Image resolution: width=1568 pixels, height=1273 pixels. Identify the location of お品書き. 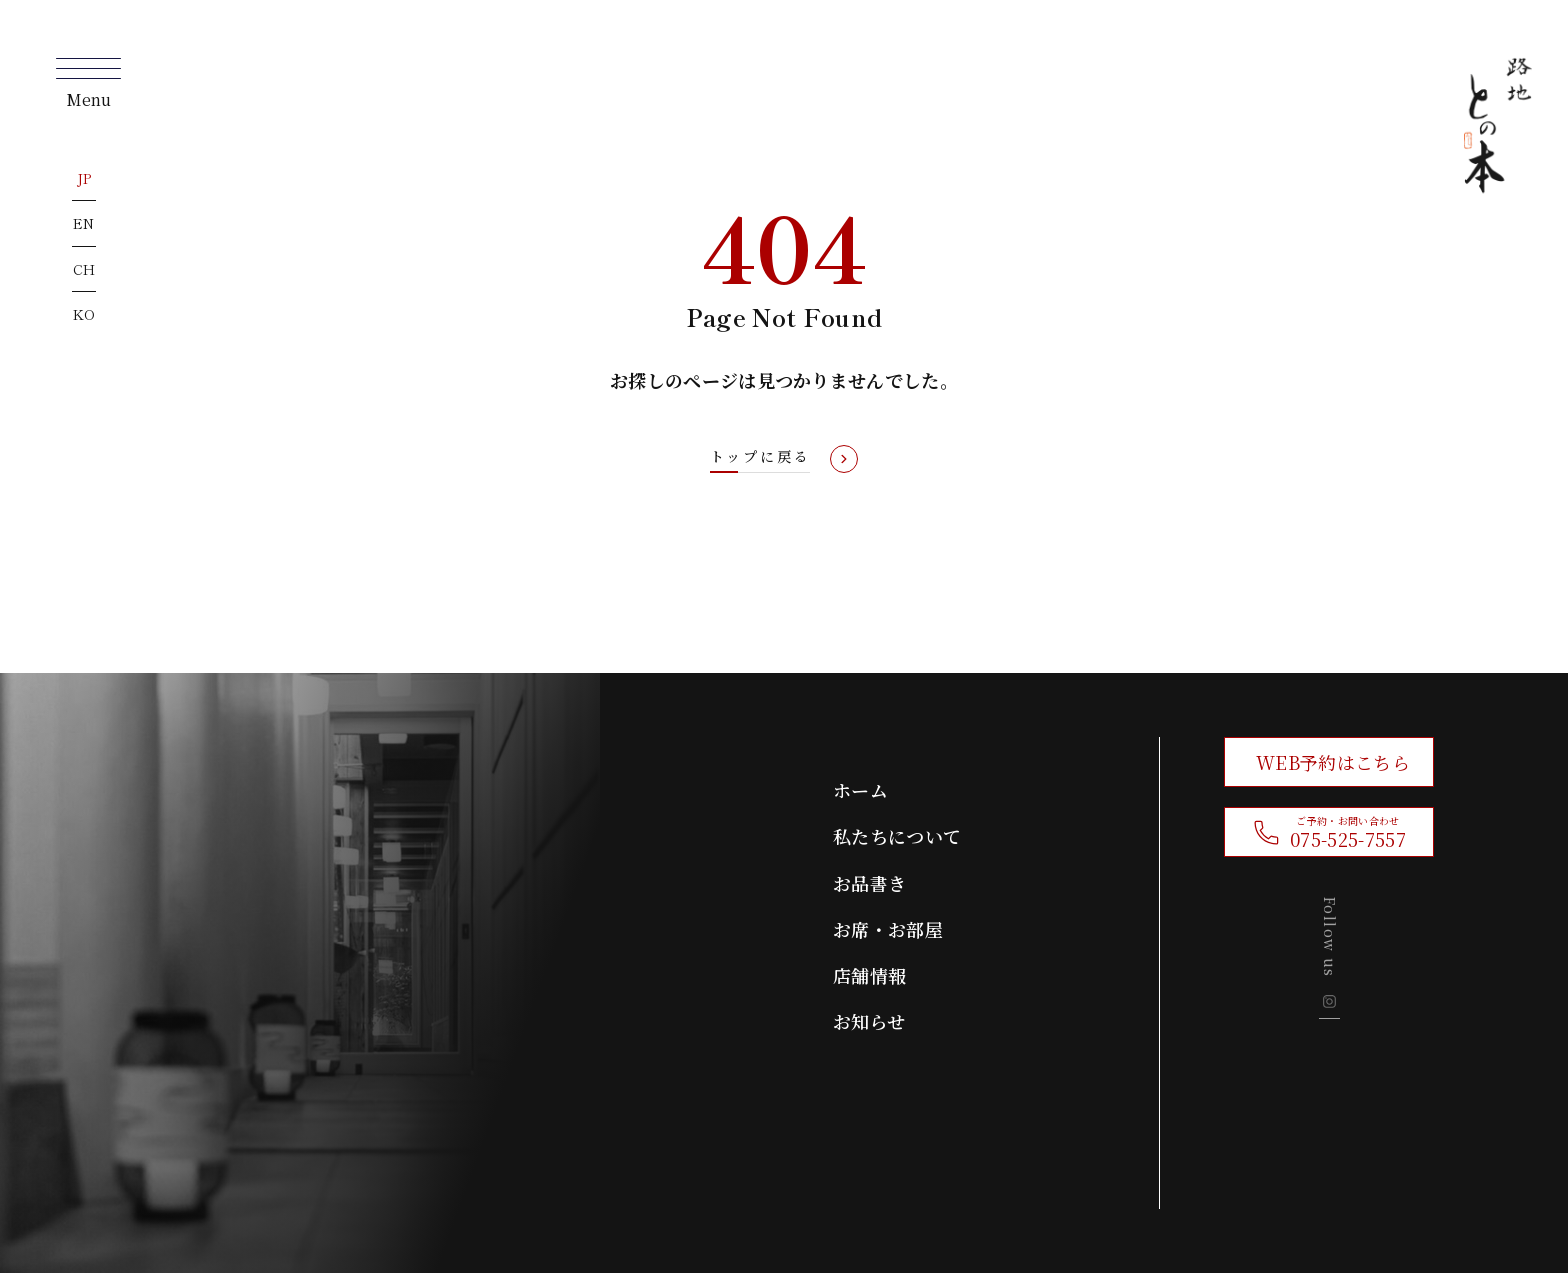
(869, 883).